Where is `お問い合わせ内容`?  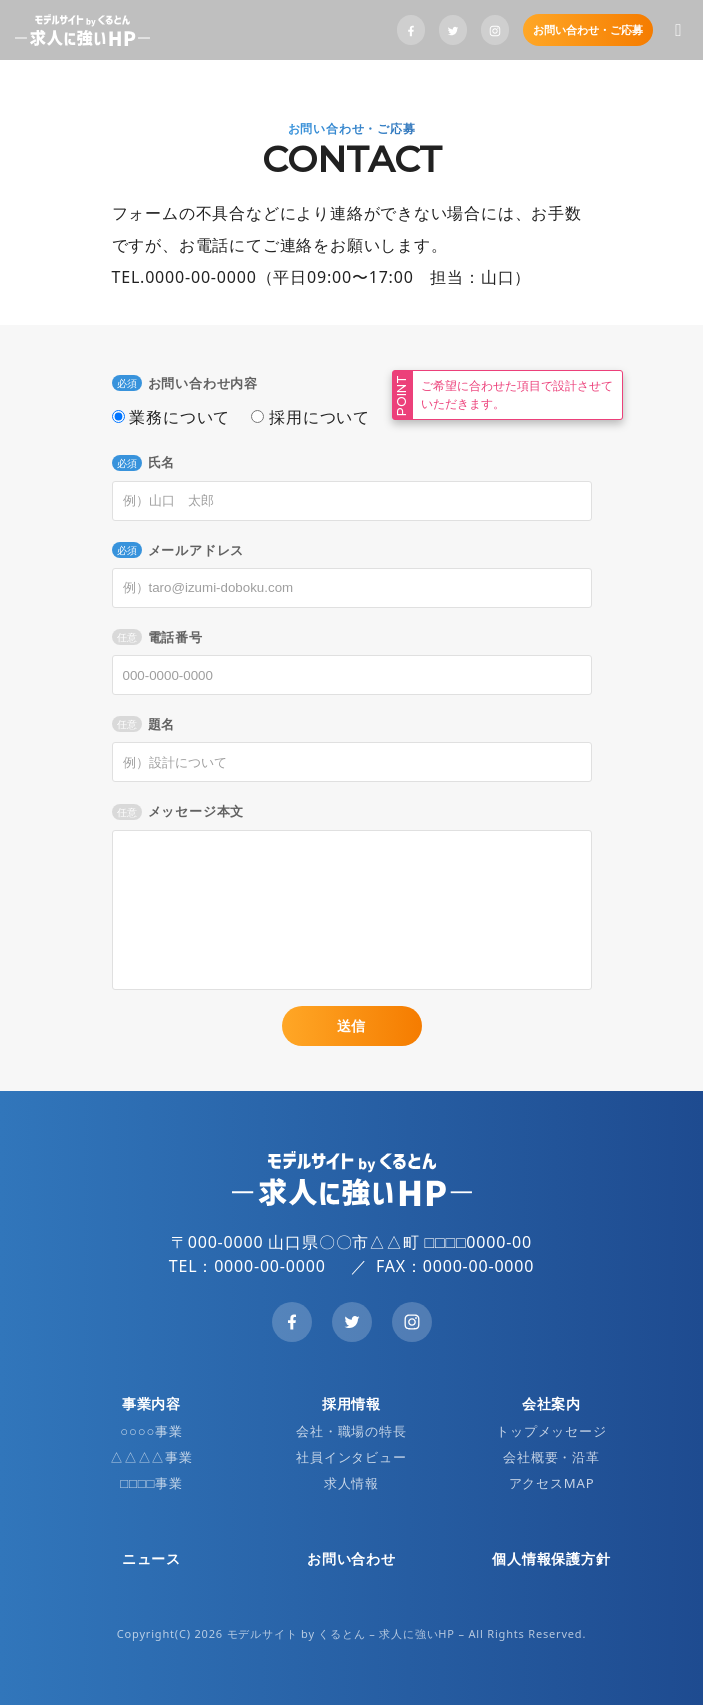 お問い合わせ内容 is located at coordinates (185, 383).